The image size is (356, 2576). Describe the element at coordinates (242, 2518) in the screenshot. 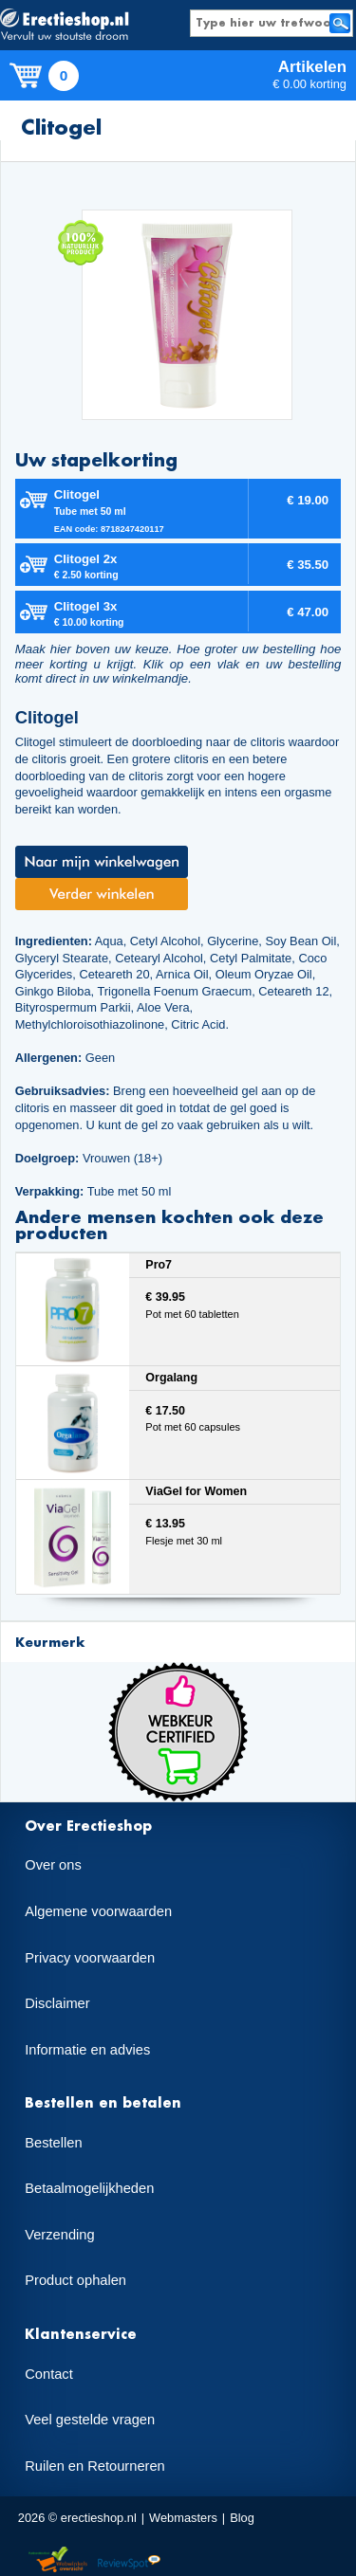

I see `Blog` at that location.